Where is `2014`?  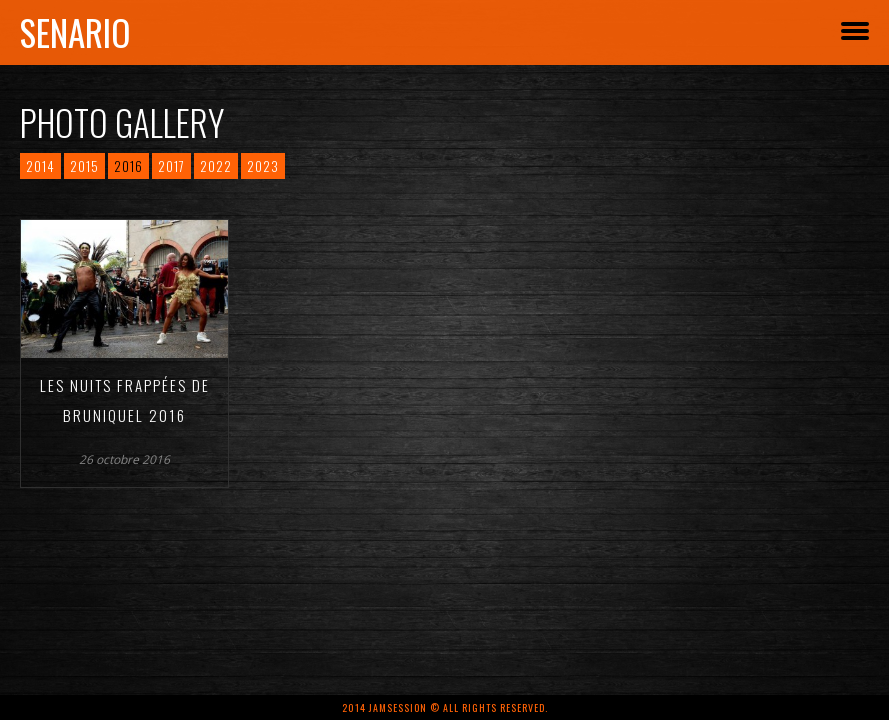
2014 is located at coordinates (40, 166).